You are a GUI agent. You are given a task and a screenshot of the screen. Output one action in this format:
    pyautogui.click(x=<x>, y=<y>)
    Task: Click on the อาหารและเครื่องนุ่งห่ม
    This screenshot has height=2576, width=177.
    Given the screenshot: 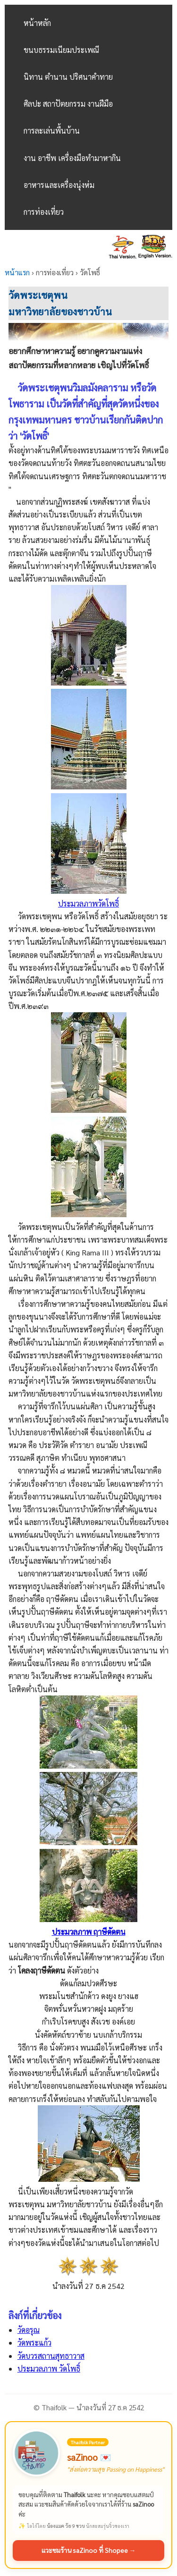 What is the action you would take?
    pyautogui.click(x=59, y=185)
    